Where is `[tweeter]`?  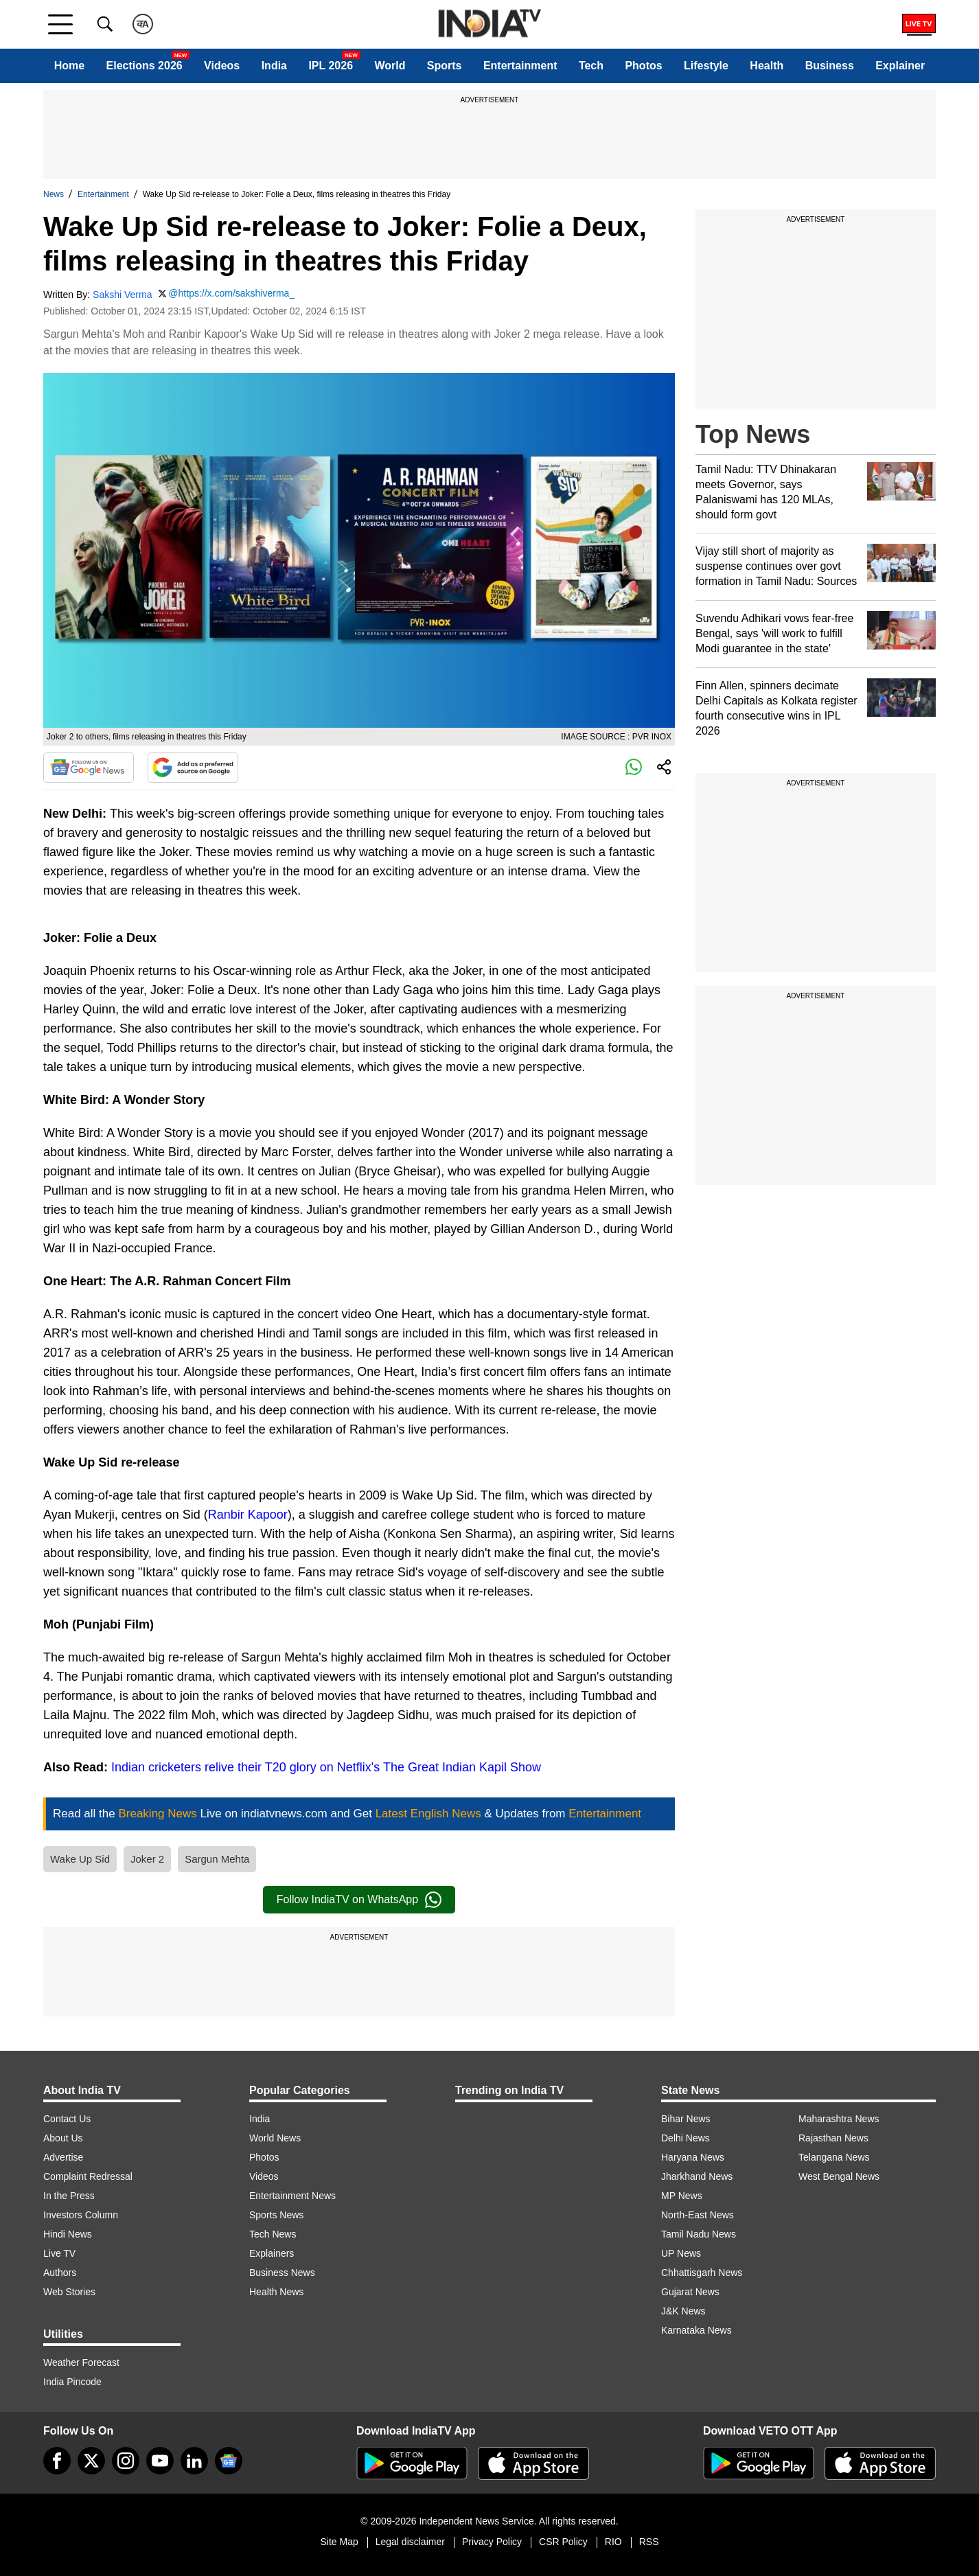 [tweeter] is located at coordinates (91, 2460).